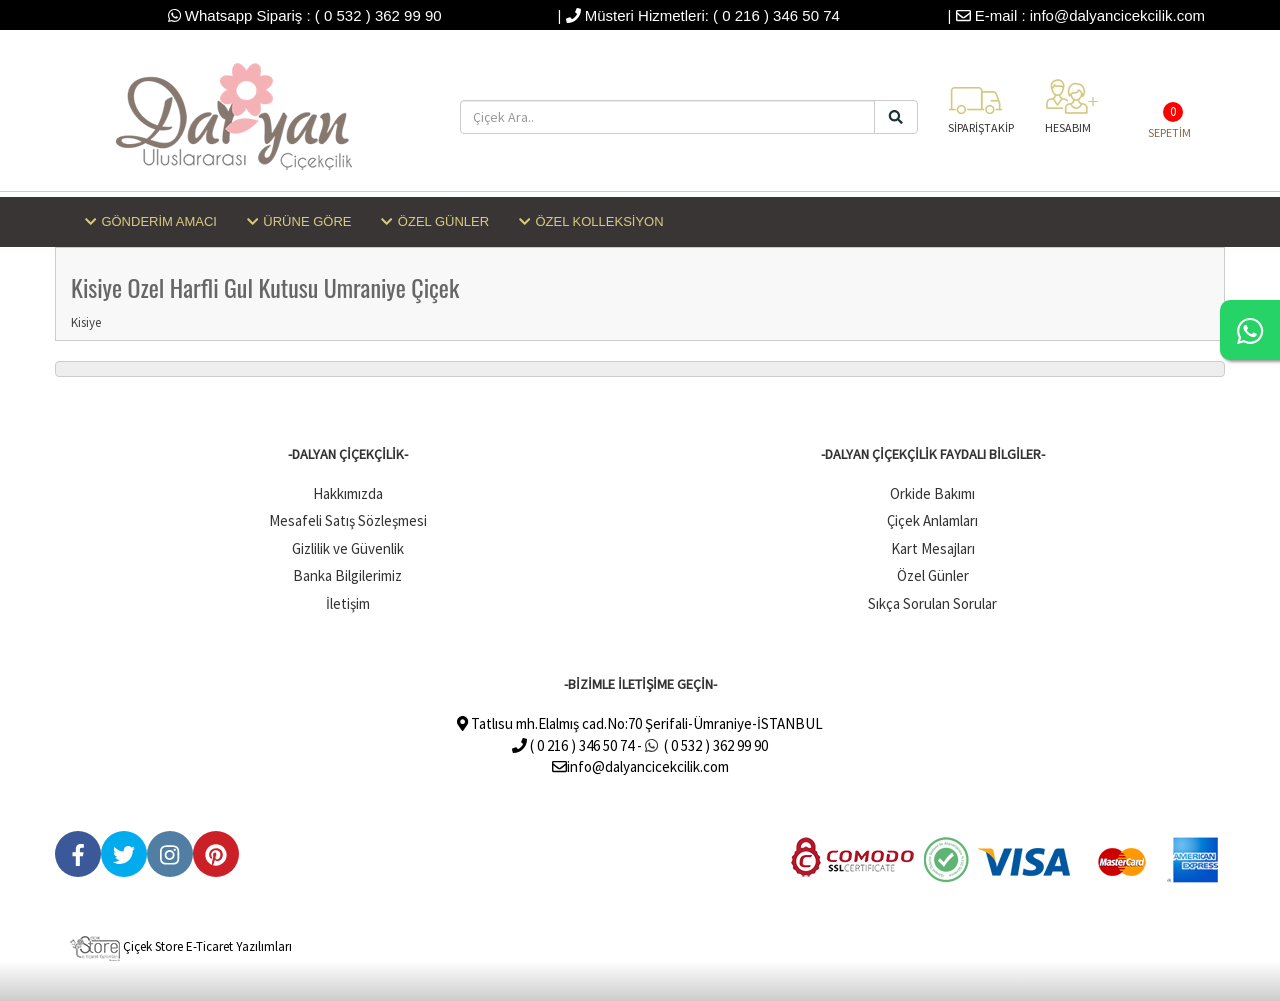  Describe the element at coordinates (933, 548) in the screenshot. I see `Kart Mesajları` at that location.